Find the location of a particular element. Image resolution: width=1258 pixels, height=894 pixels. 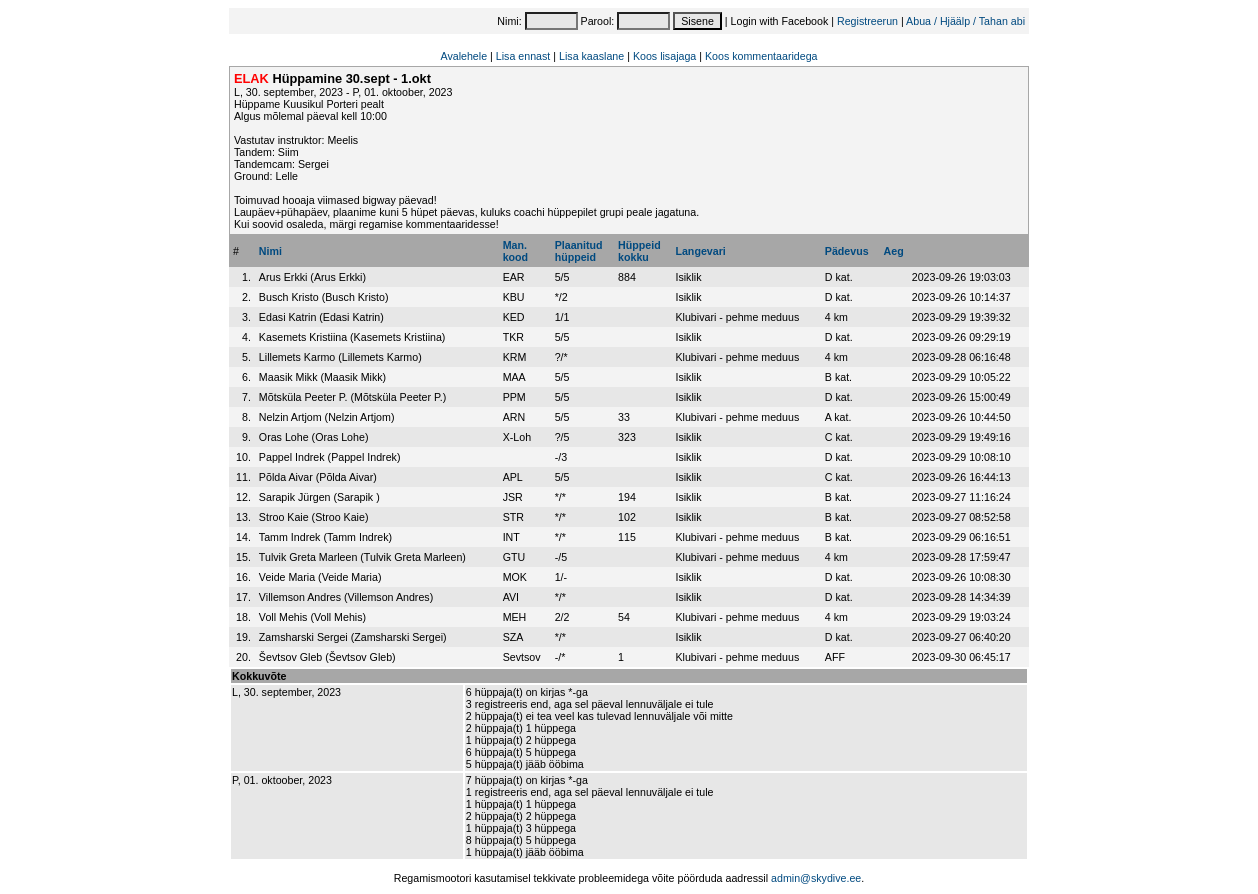

Koos lisajaga is located at coordinates (664, 56).